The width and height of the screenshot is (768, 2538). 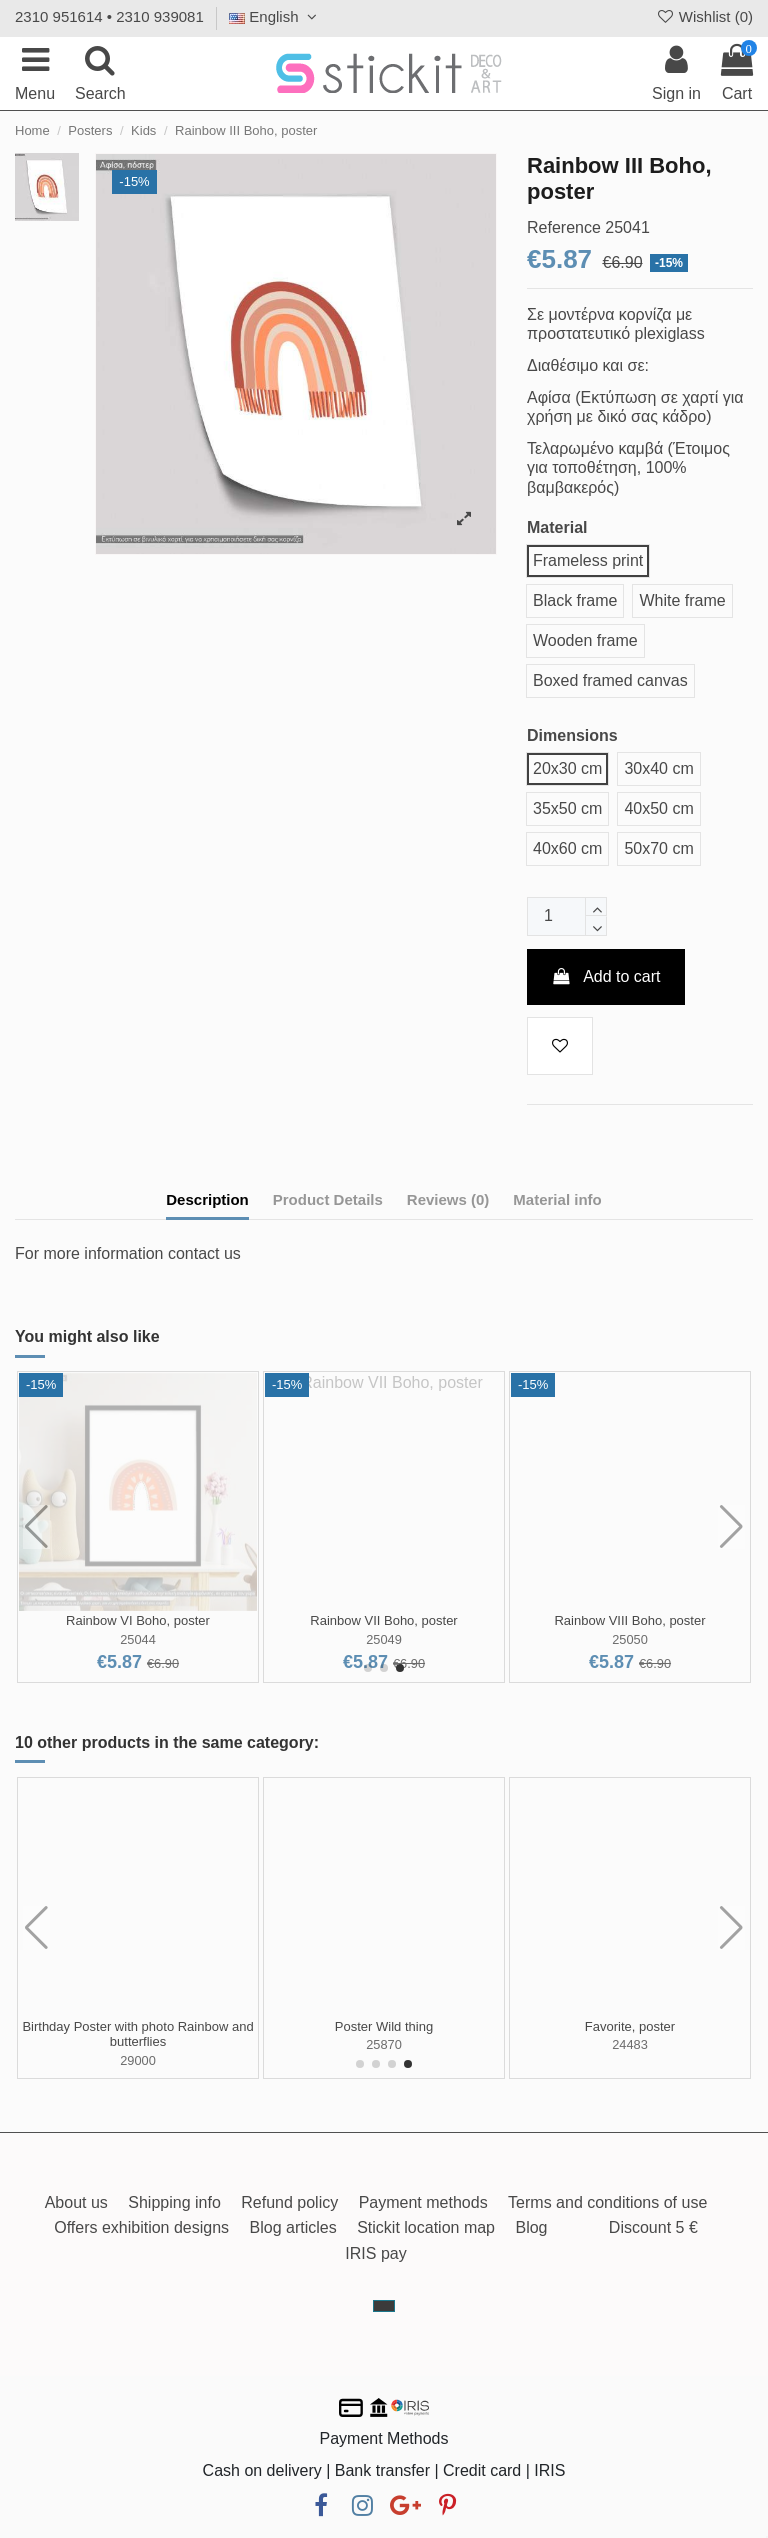 What do you see at coordinates (141, 2227) in the screenshot?
I see `Offers exhibition designs` at bounding box center [141, 2227].